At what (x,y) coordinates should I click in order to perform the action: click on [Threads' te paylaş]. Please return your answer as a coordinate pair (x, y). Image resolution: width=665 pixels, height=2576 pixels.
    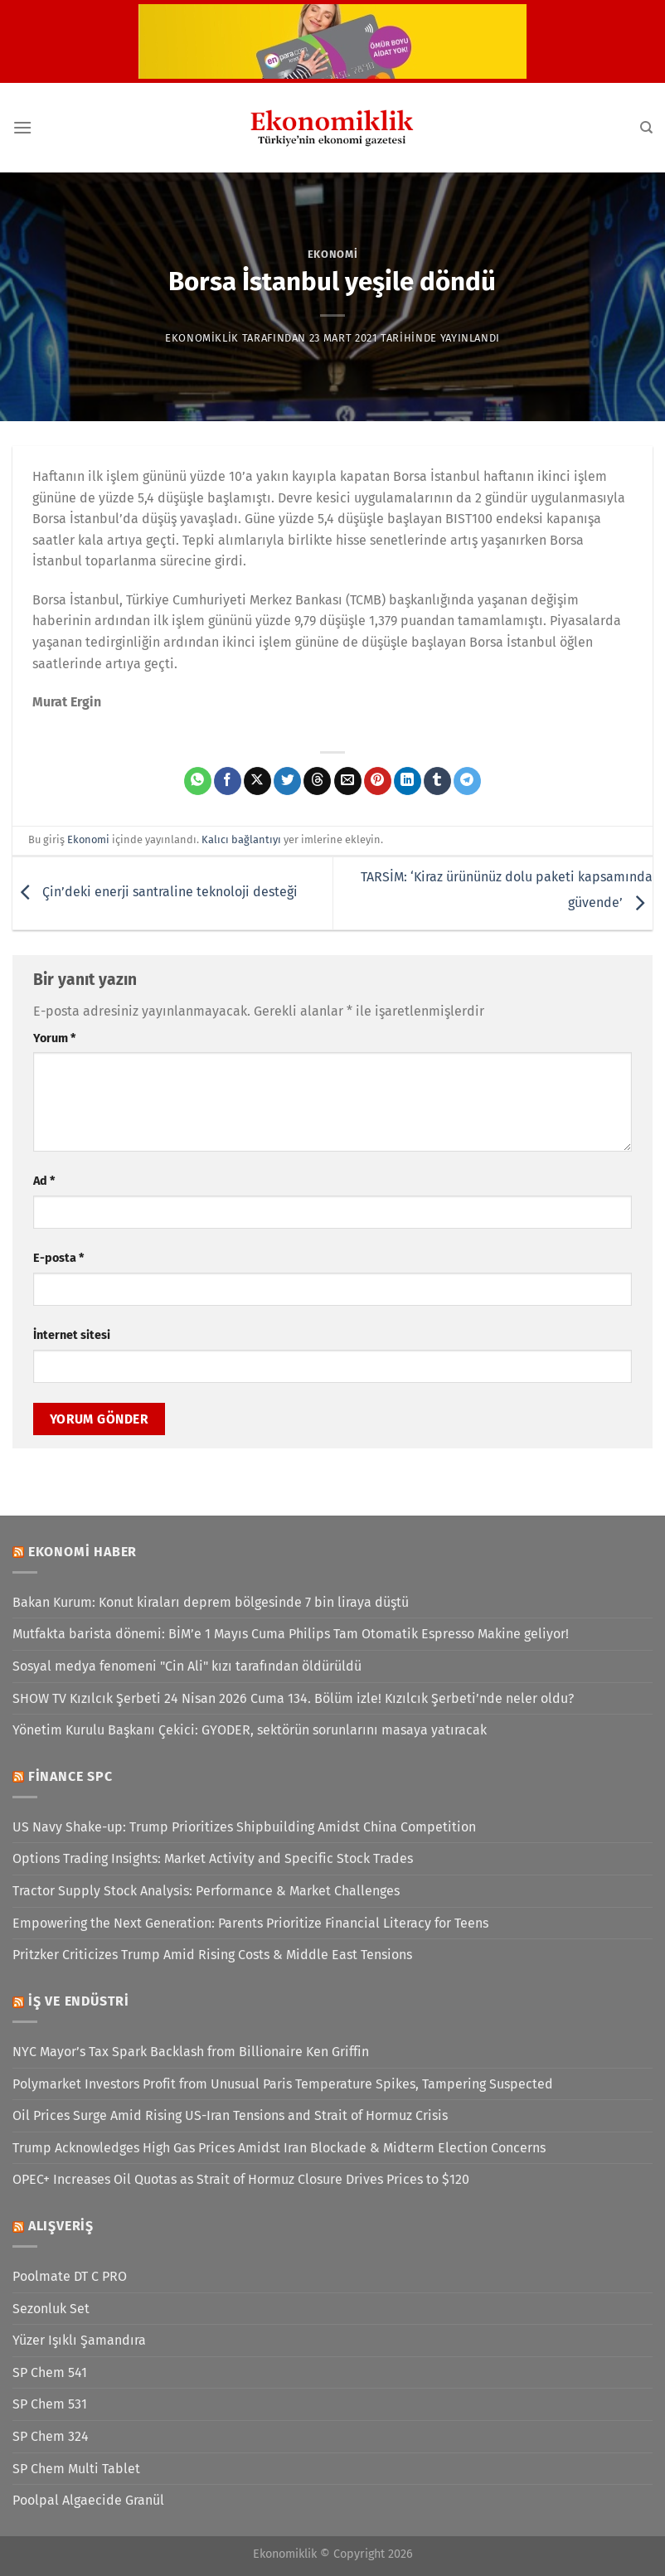
    Looking at the image, I should click on (317, 781).